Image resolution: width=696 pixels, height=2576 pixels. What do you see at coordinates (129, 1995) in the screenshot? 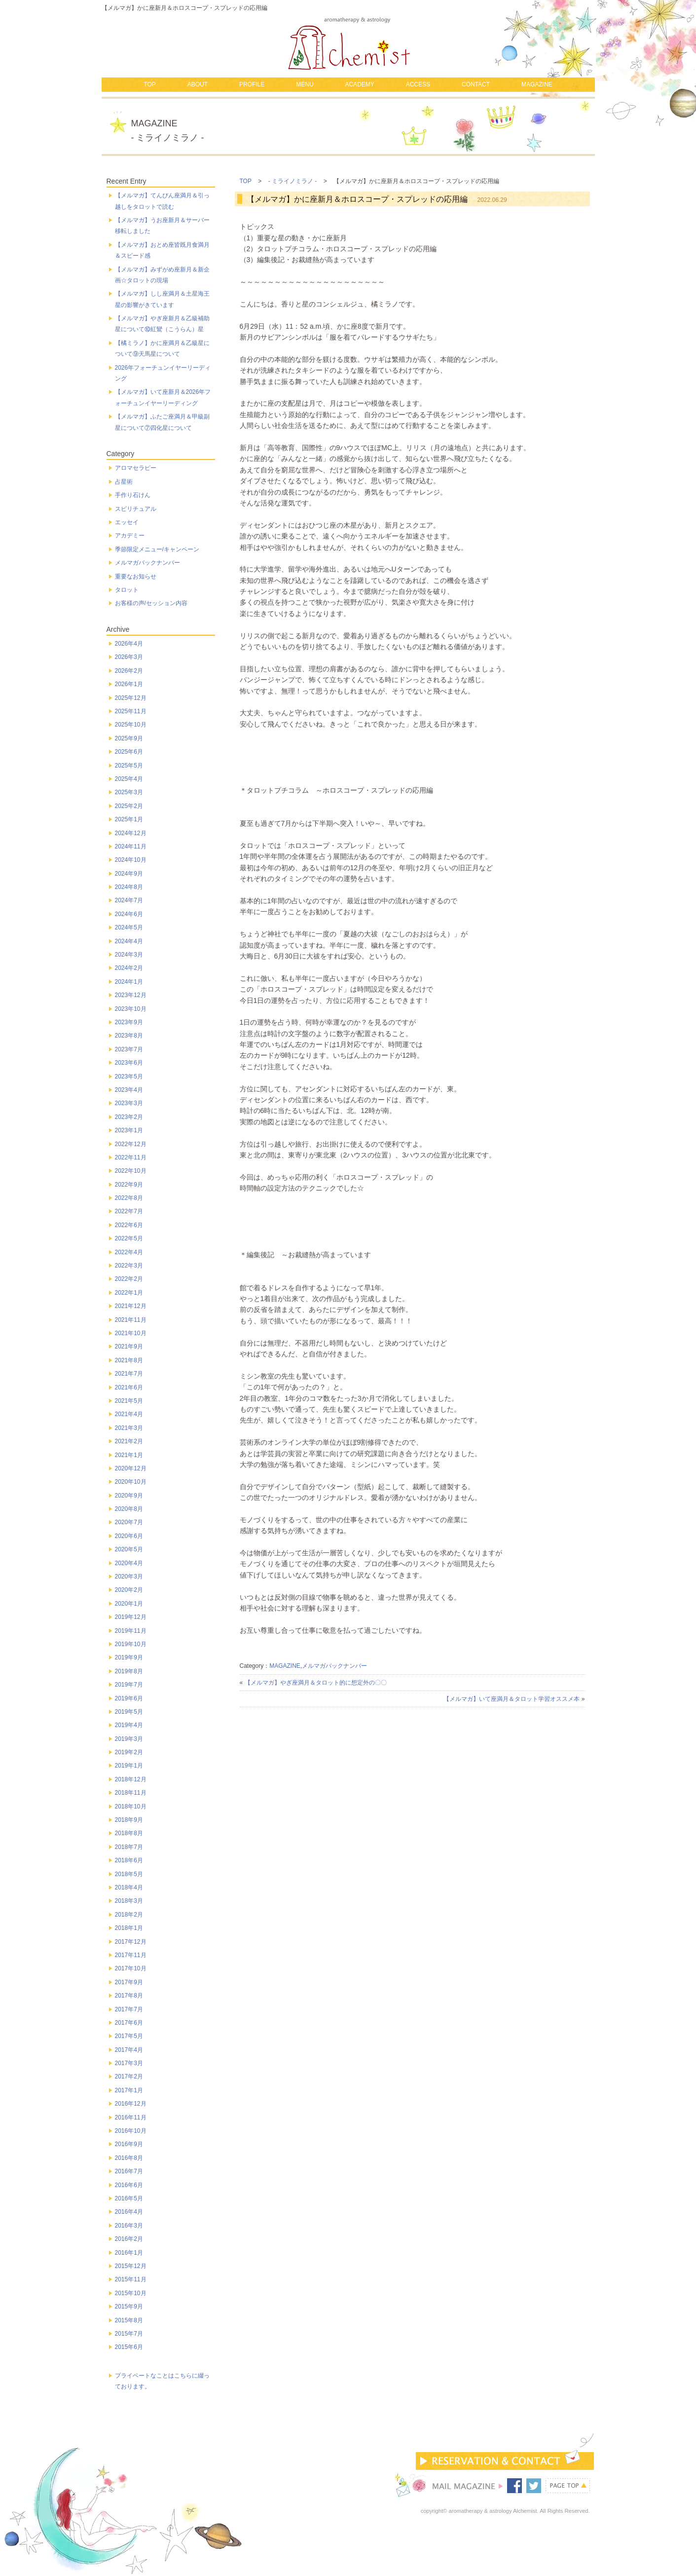
I see `2017年8月` at bounding box center [129, 1995].